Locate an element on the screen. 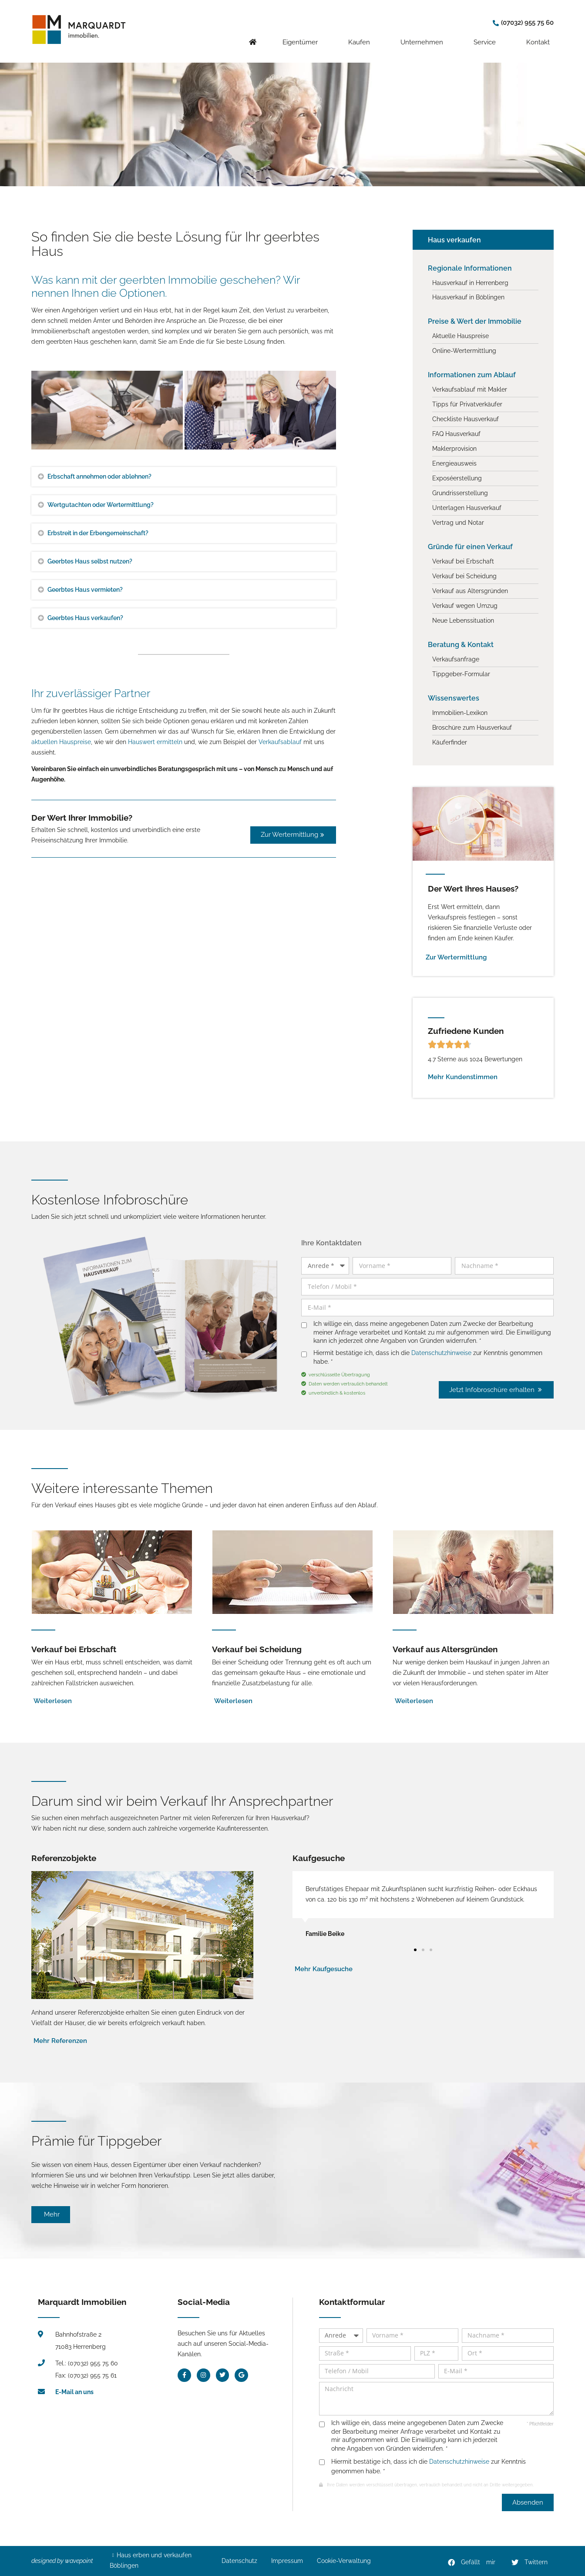 Image resolution: width=585 pixels, height=2576 pixels. Kaufen is located at coordinates (361, 34).